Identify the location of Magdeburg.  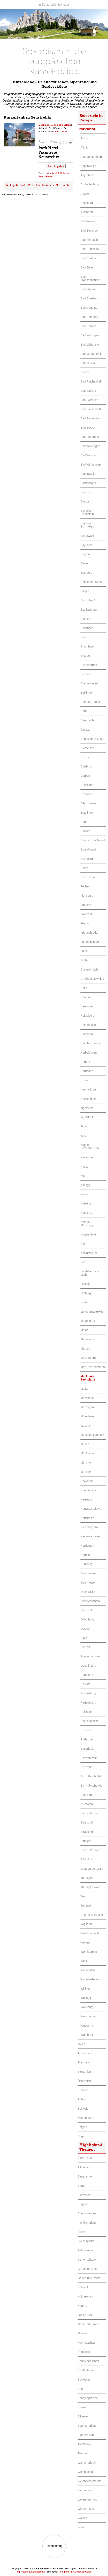
(87, 1320).